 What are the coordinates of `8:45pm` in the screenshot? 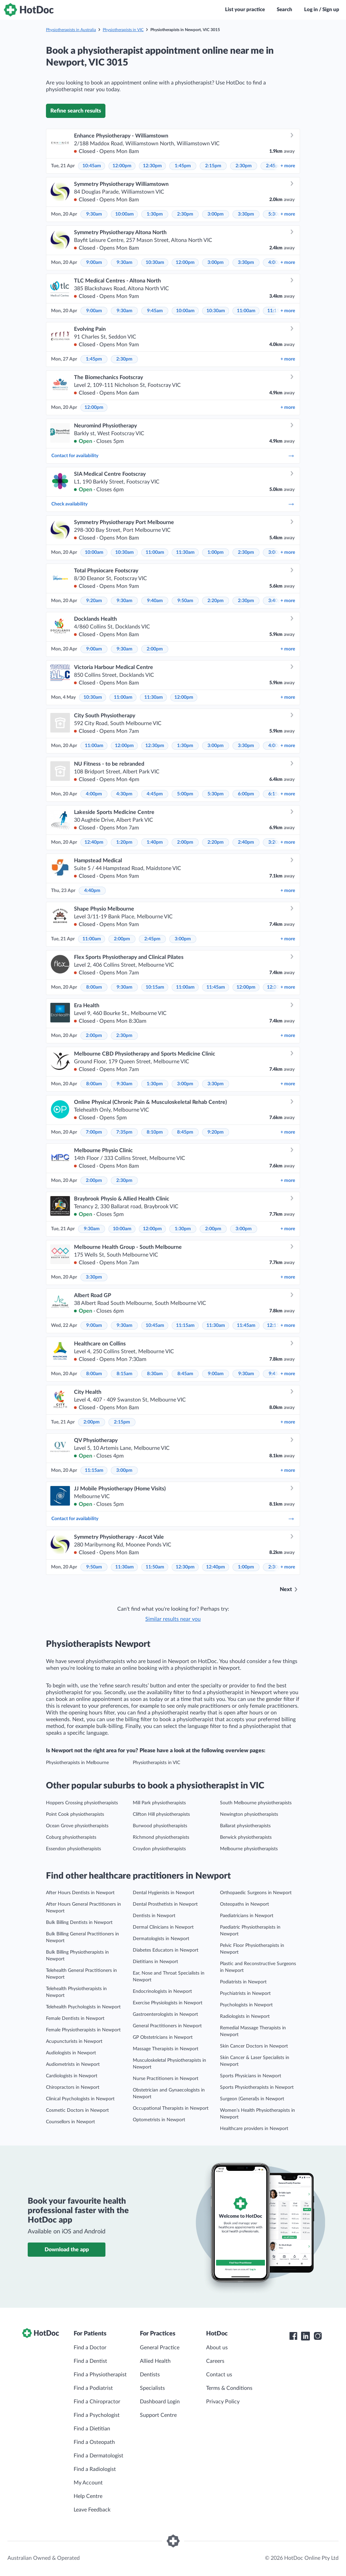 It's located at (185, 1132).